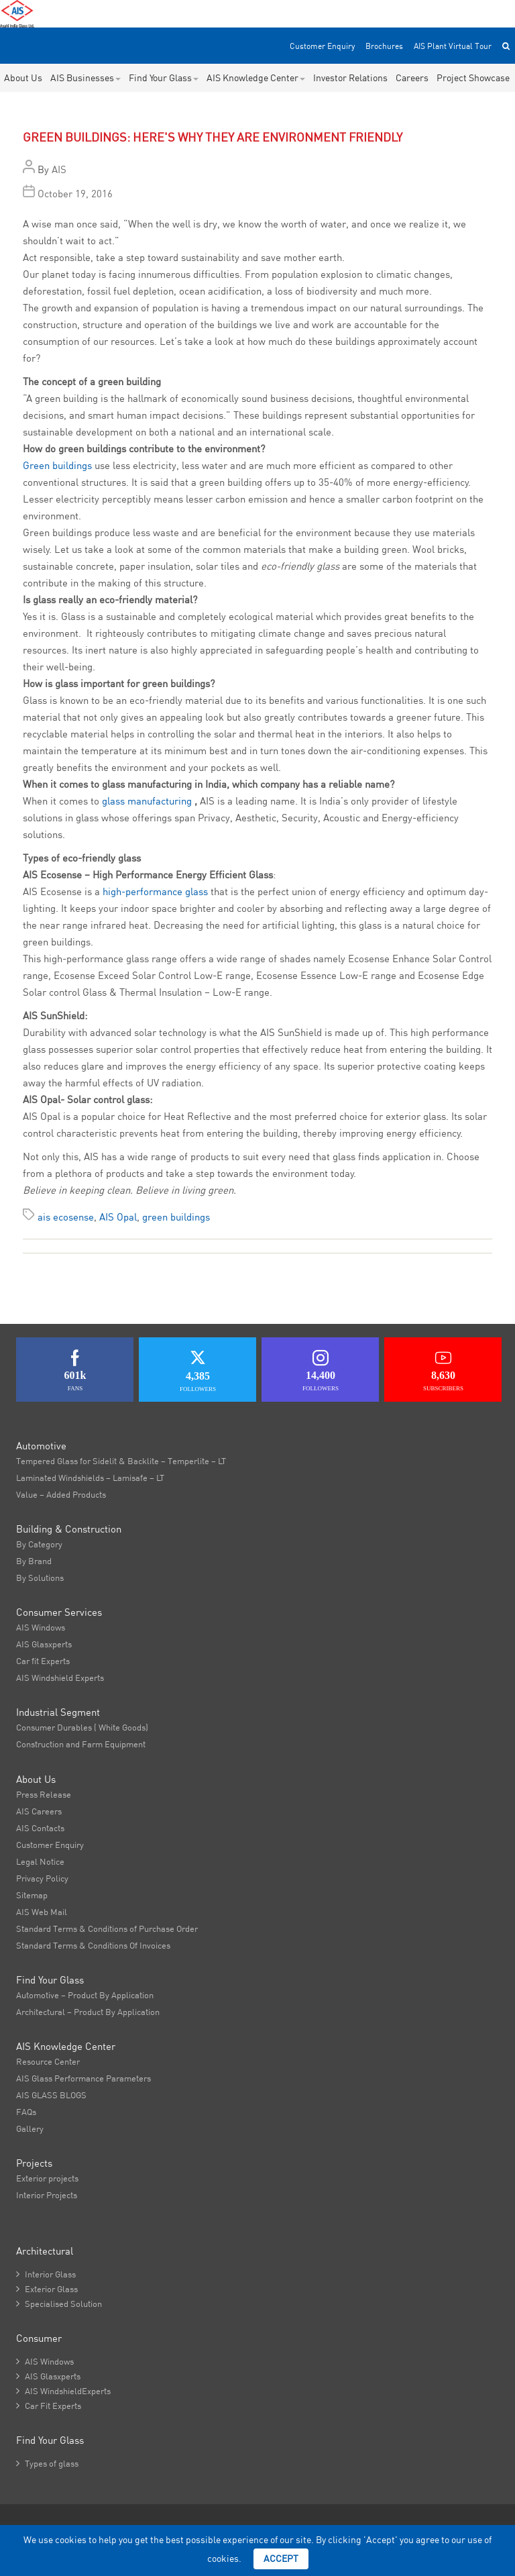 This screenshot has height=2576, width=515. Describe the element at coordinates (85, 78) in the screenshot. I see `AIS Businesses [button]` at that location.